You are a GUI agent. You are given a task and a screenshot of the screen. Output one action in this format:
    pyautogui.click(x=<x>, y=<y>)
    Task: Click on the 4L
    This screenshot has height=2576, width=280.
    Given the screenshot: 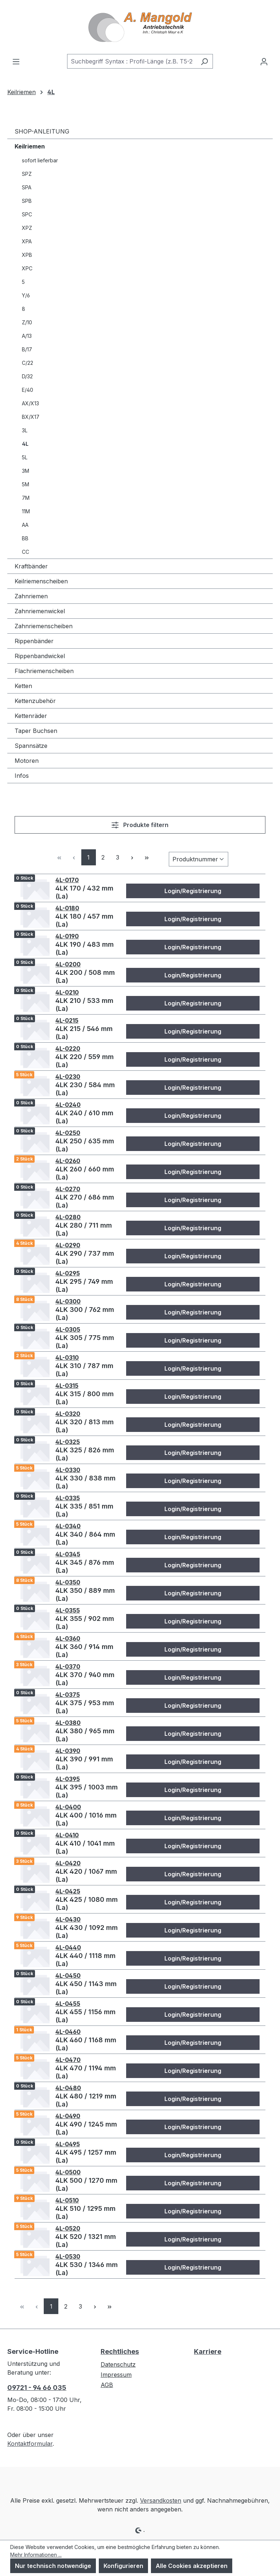 What is the action you would take?
    pyautogui.click(x=25, y=444)
    